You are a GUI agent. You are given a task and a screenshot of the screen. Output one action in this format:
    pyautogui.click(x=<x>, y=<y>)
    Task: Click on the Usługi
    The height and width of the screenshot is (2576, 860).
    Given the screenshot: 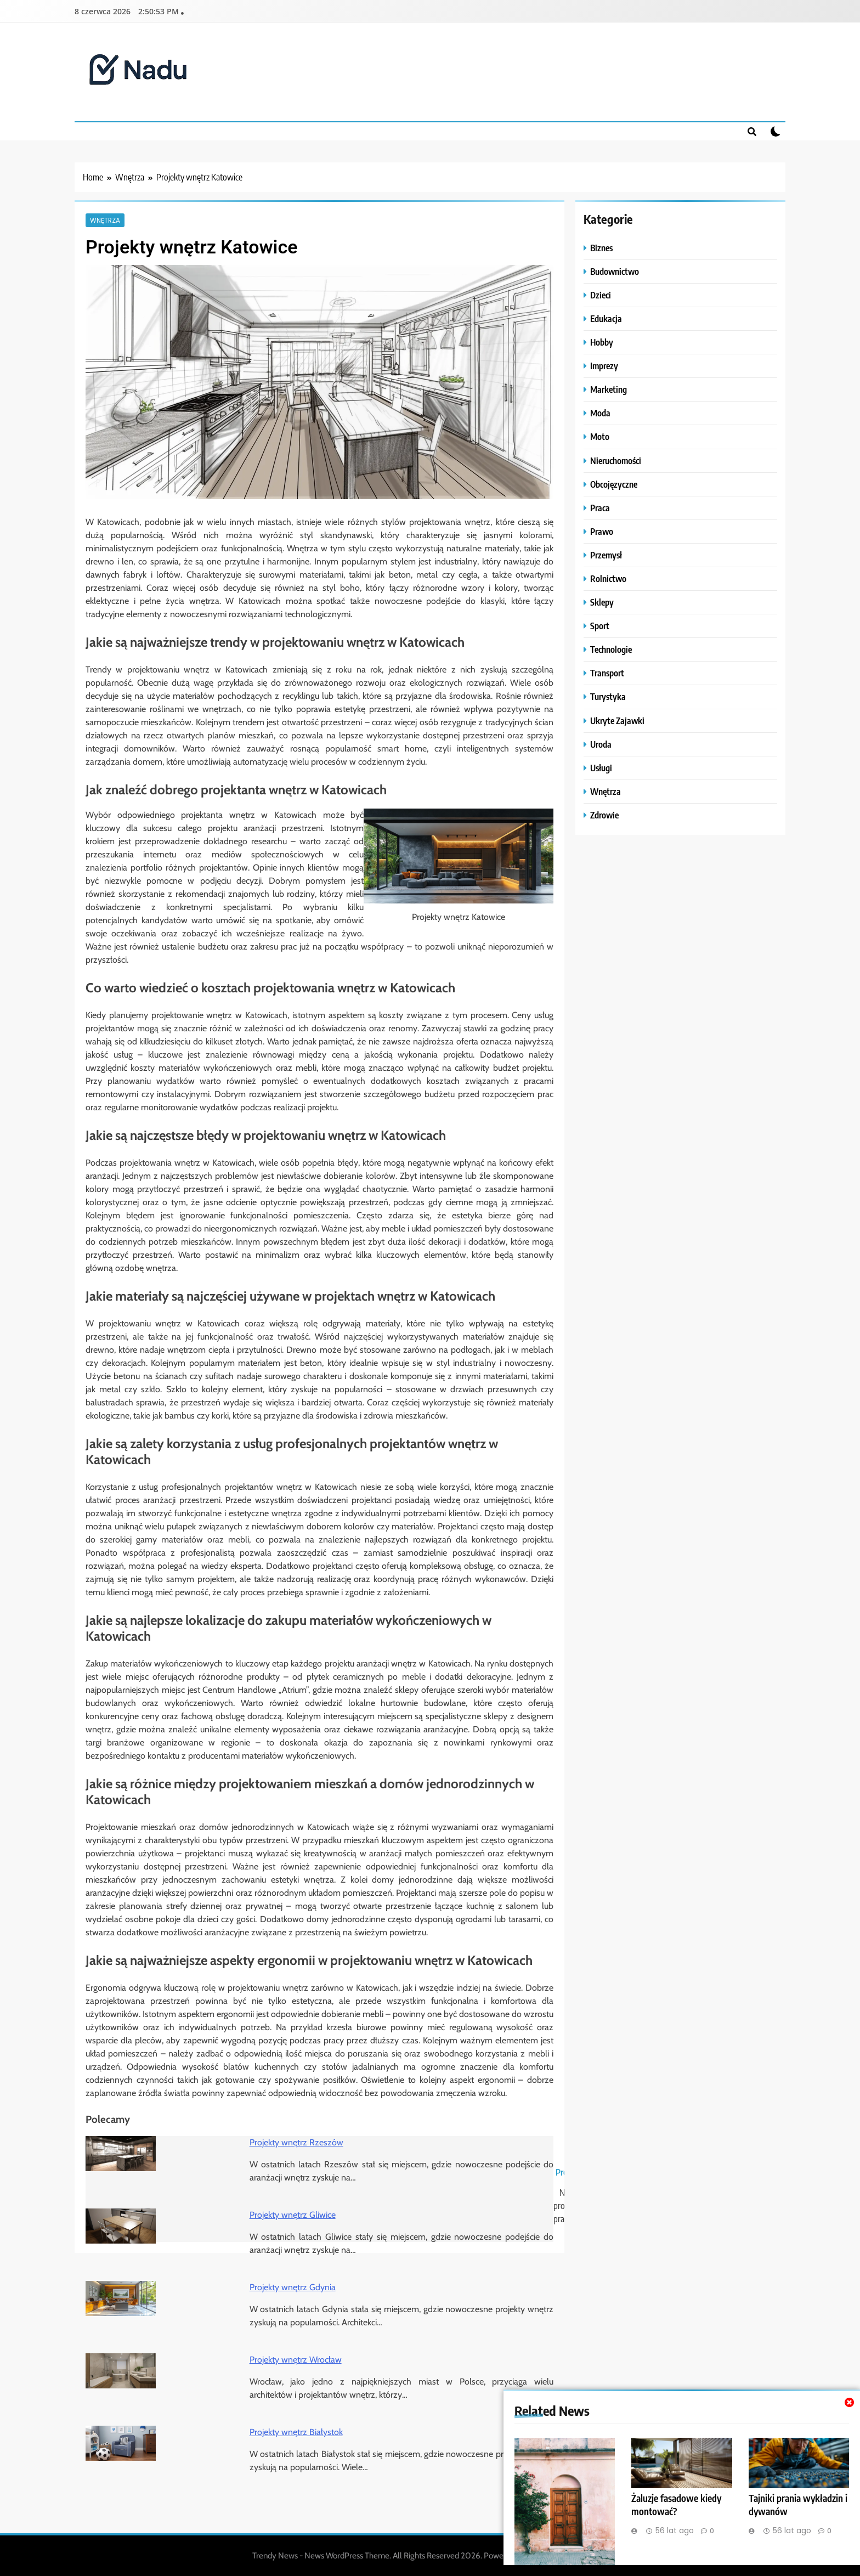 What is the action you would take?
    pyautogui.click(x=601, y=767)
    